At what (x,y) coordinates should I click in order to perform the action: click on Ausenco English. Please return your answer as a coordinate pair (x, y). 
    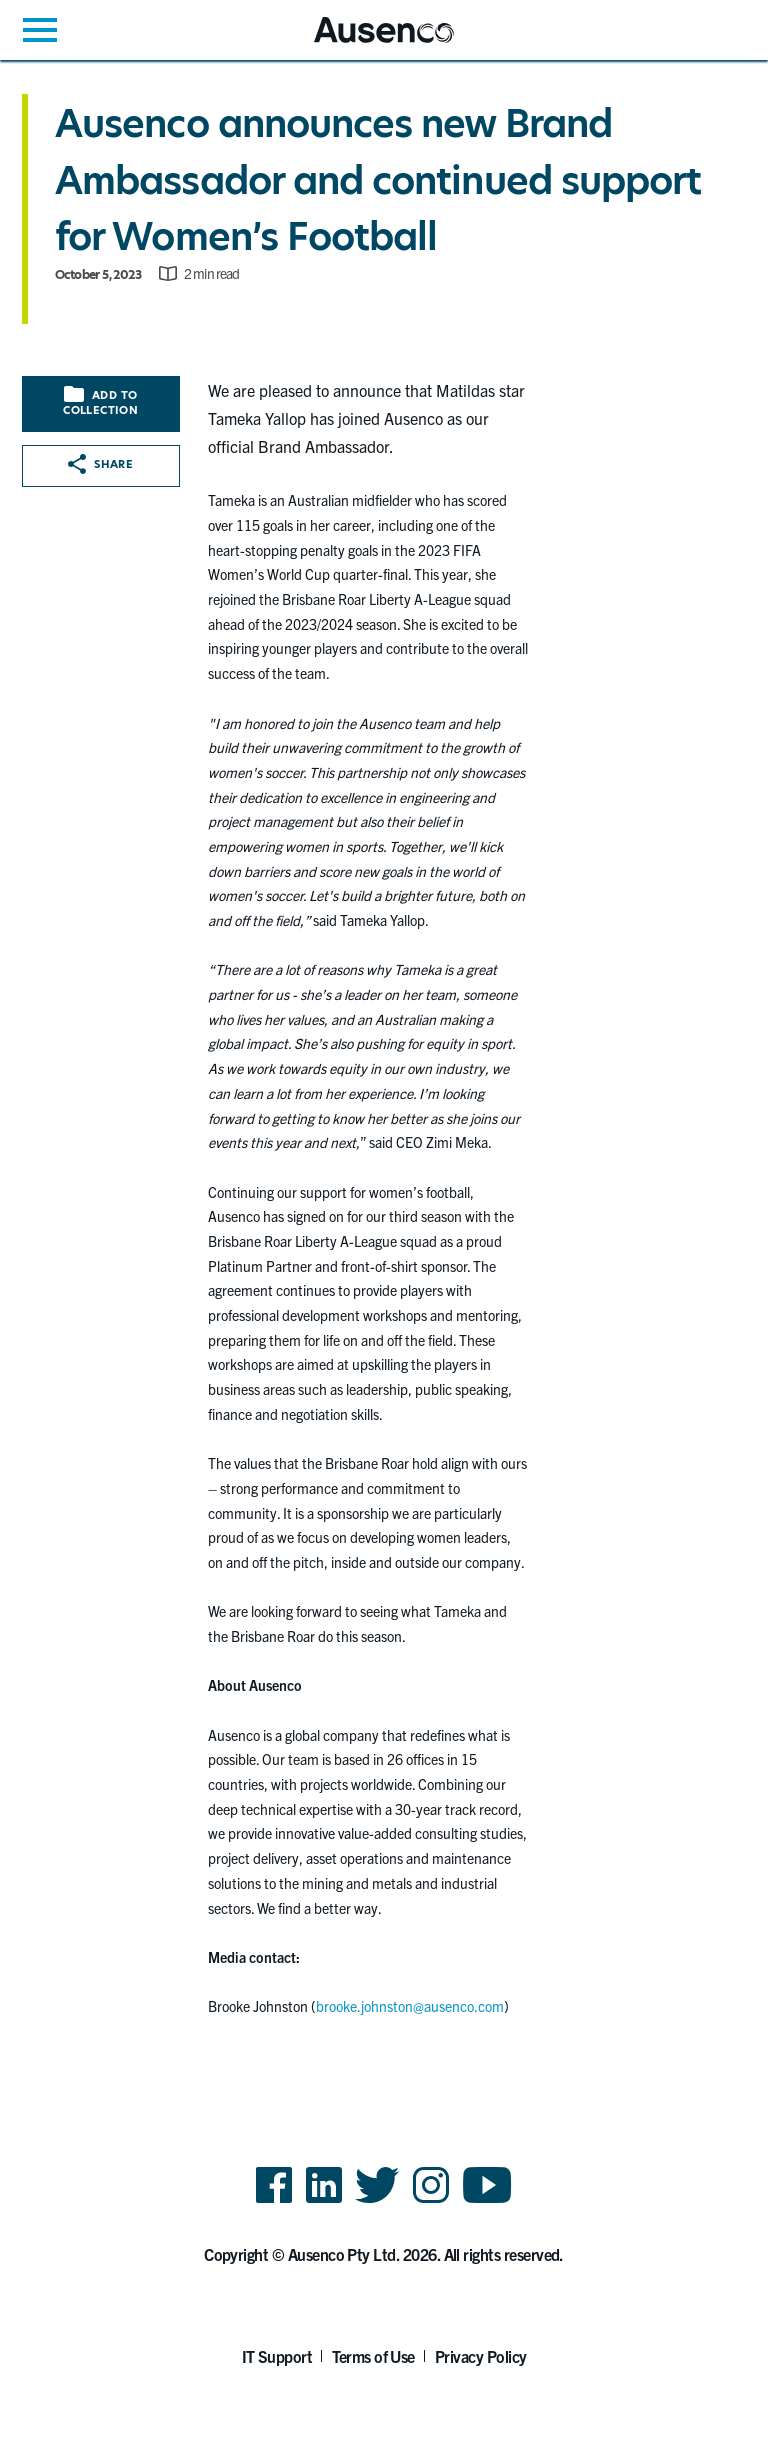
    Looking at the image, I should click on (363, 42).